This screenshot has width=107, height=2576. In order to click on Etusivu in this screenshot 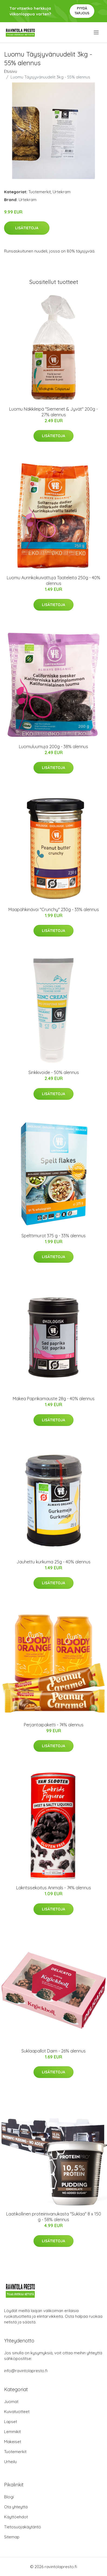, I will do `click(10, 71)`.